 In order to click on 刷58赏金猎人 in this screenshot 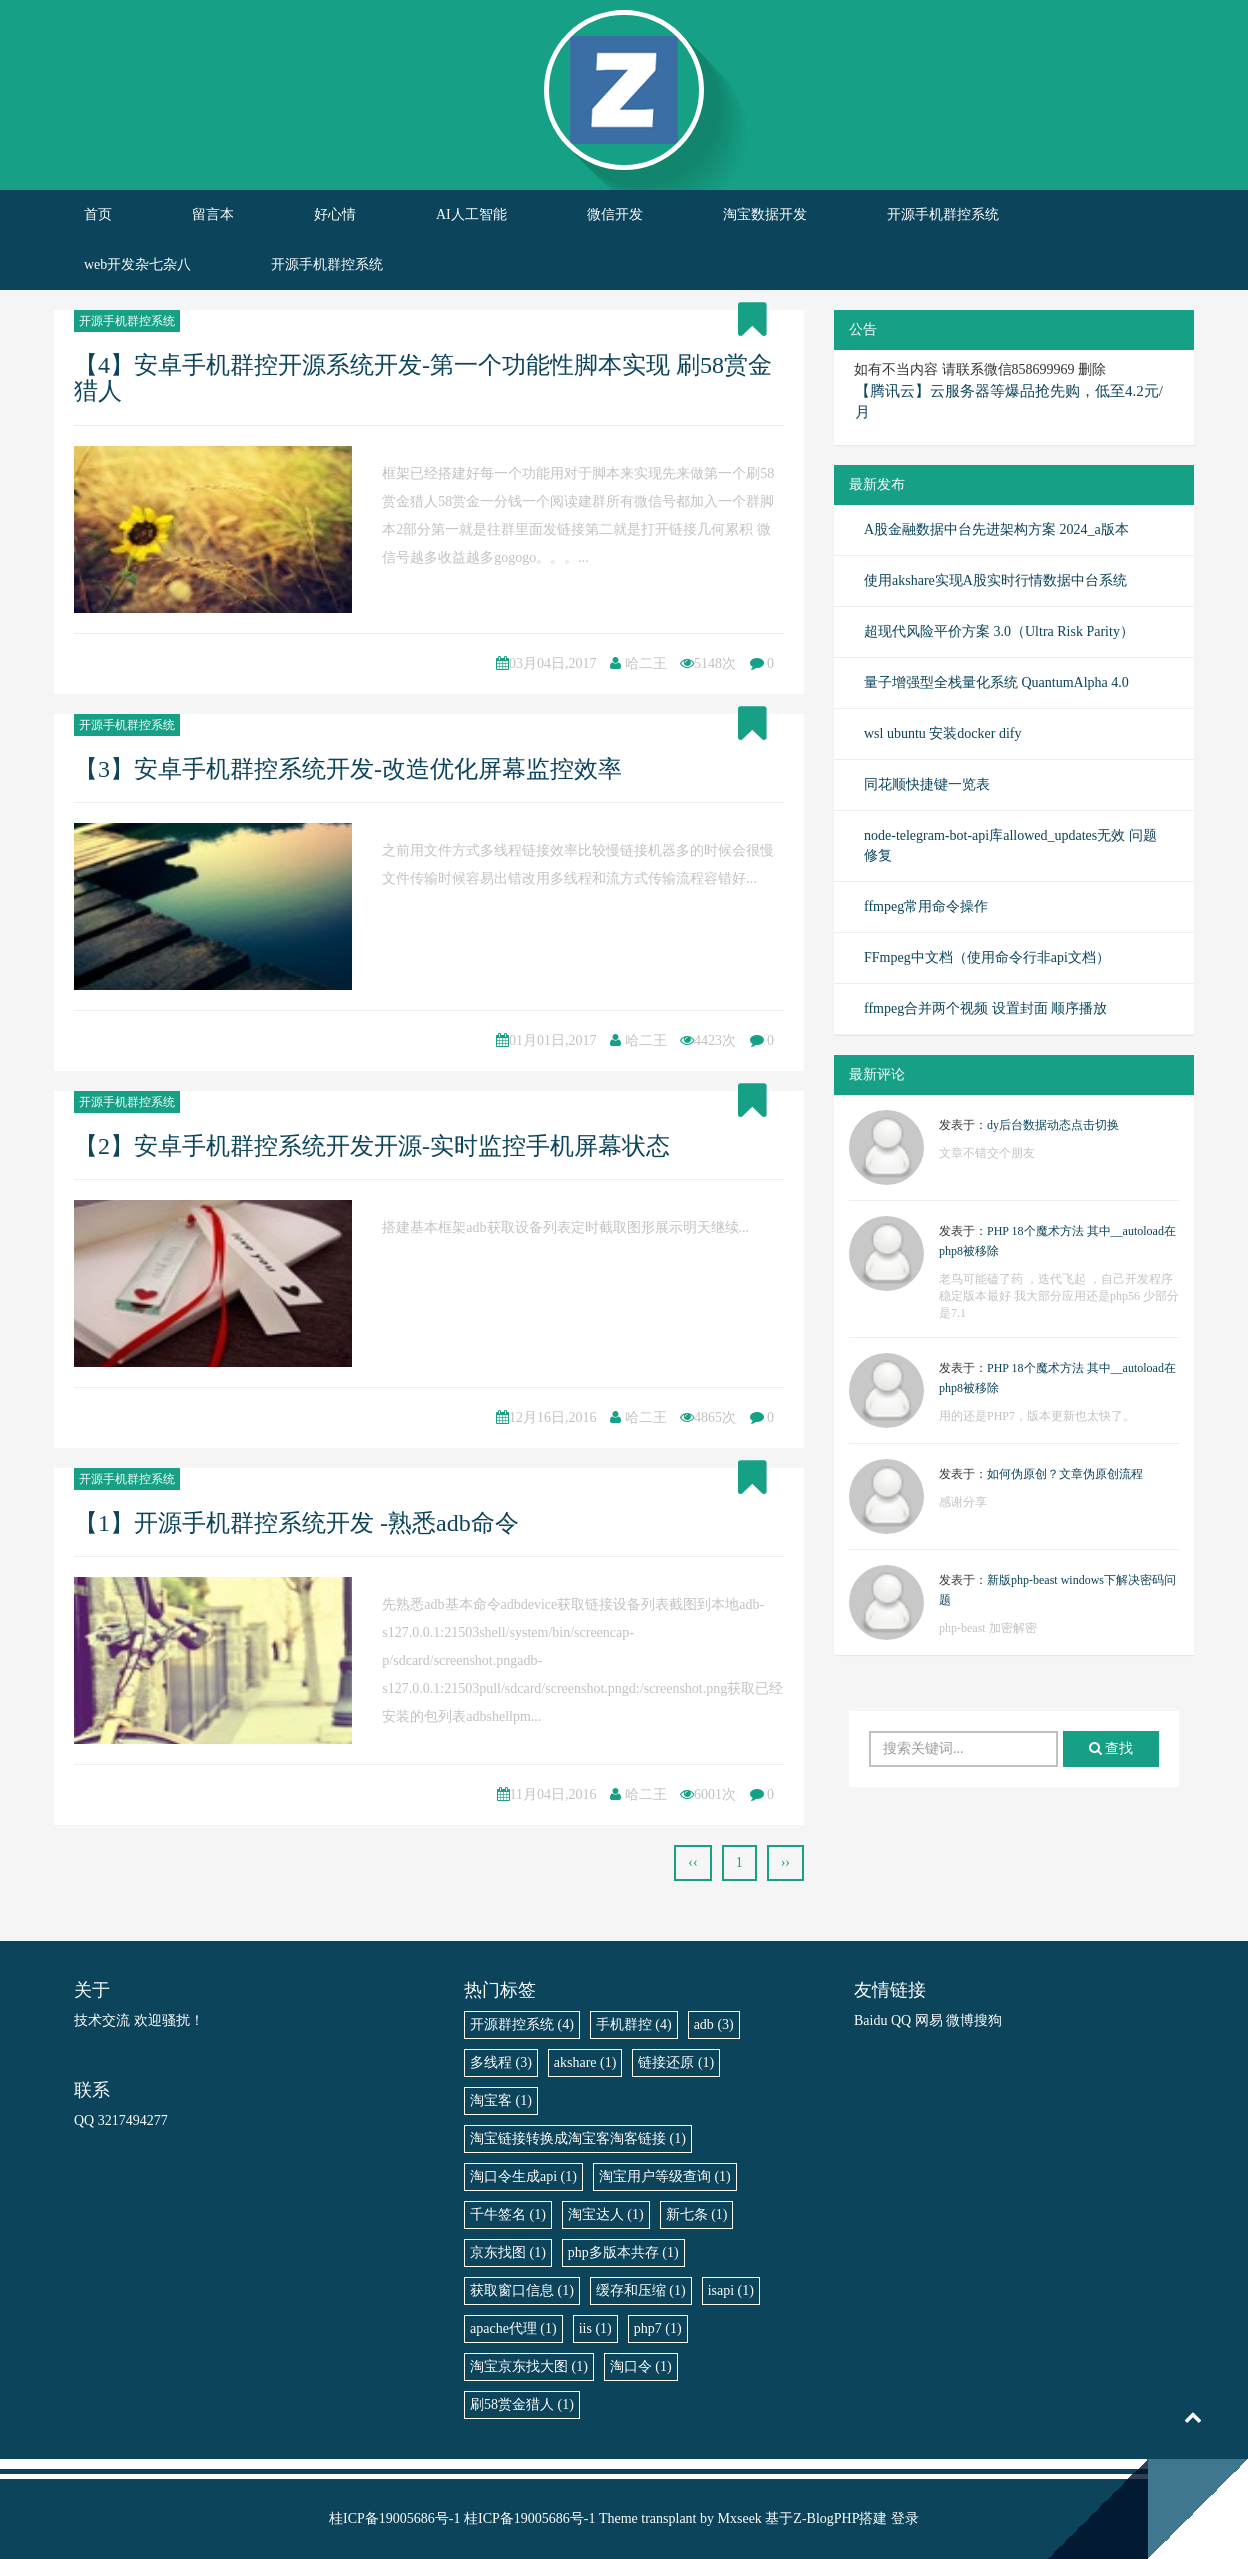, I will do `click(522, 2404)`.